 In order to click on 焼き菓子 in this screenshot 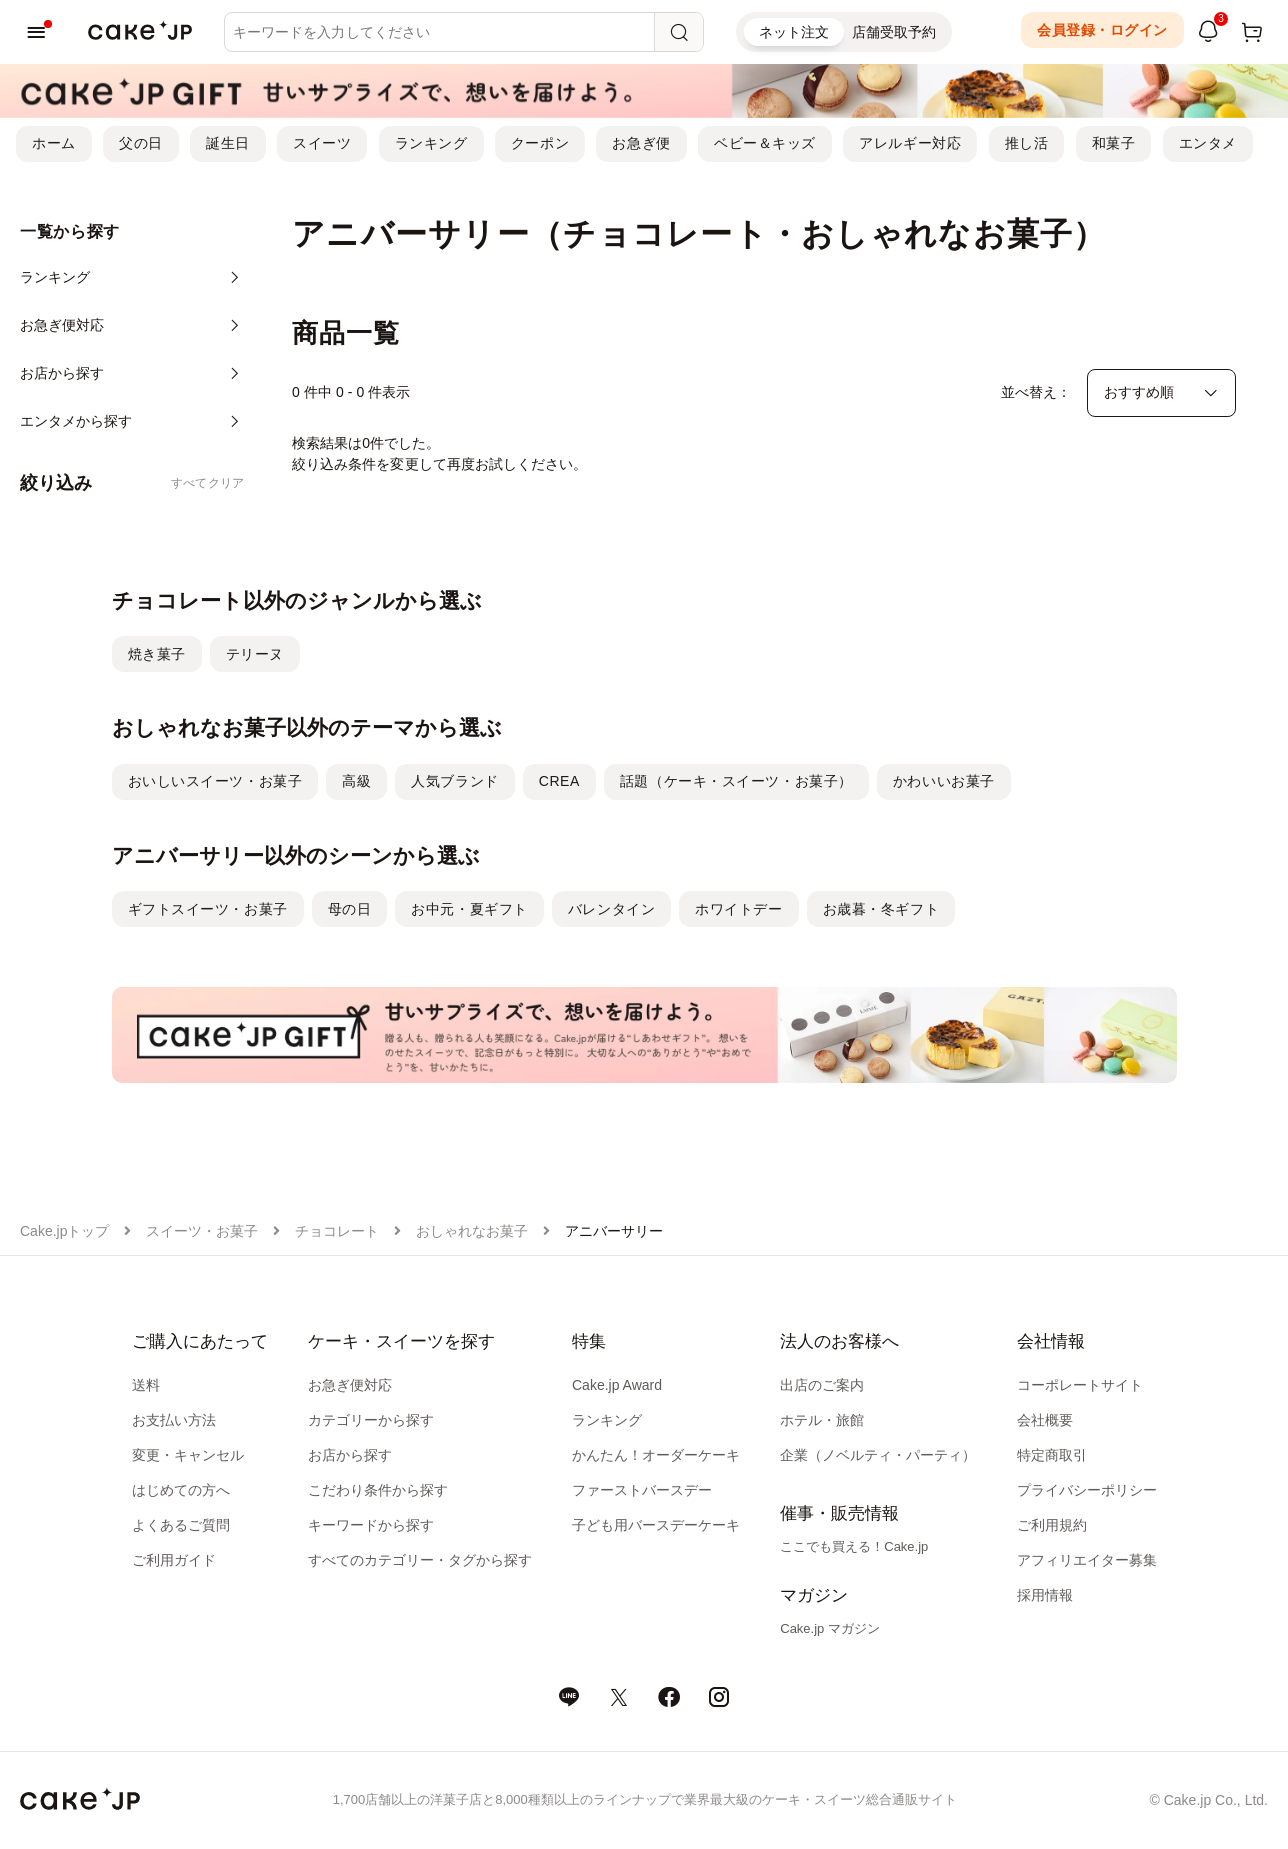, I will do `click(157, 654)`.